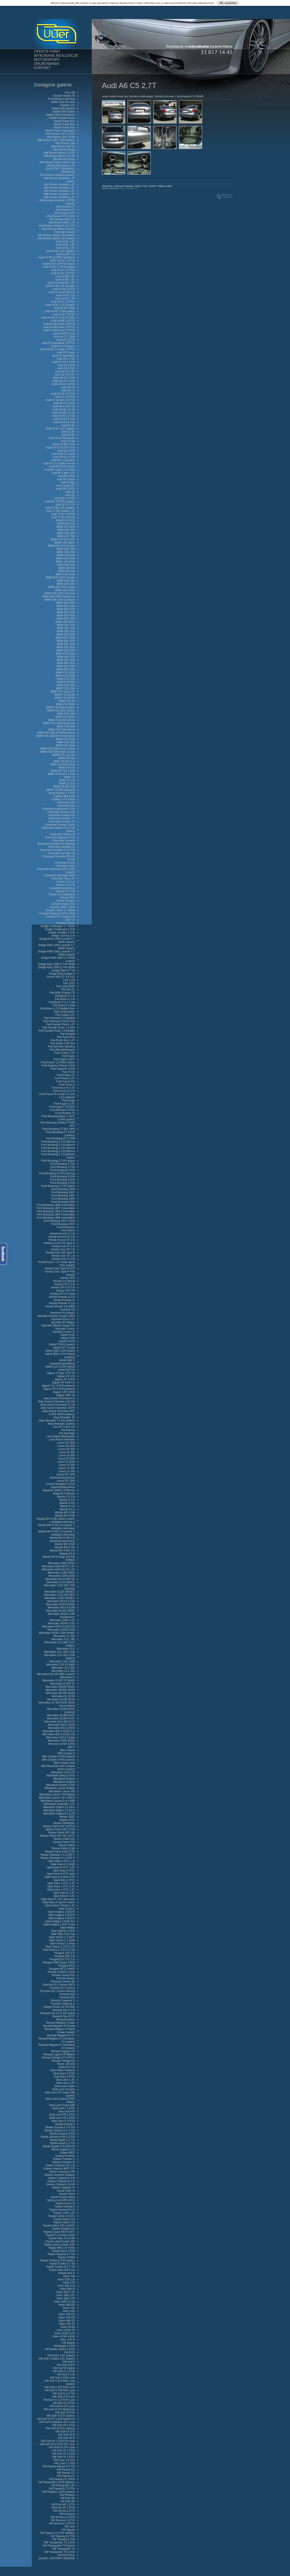 This screenshot has width=290, height=2576. I want to click on BMW E46 330Ci M3 look, so click(59, 593).